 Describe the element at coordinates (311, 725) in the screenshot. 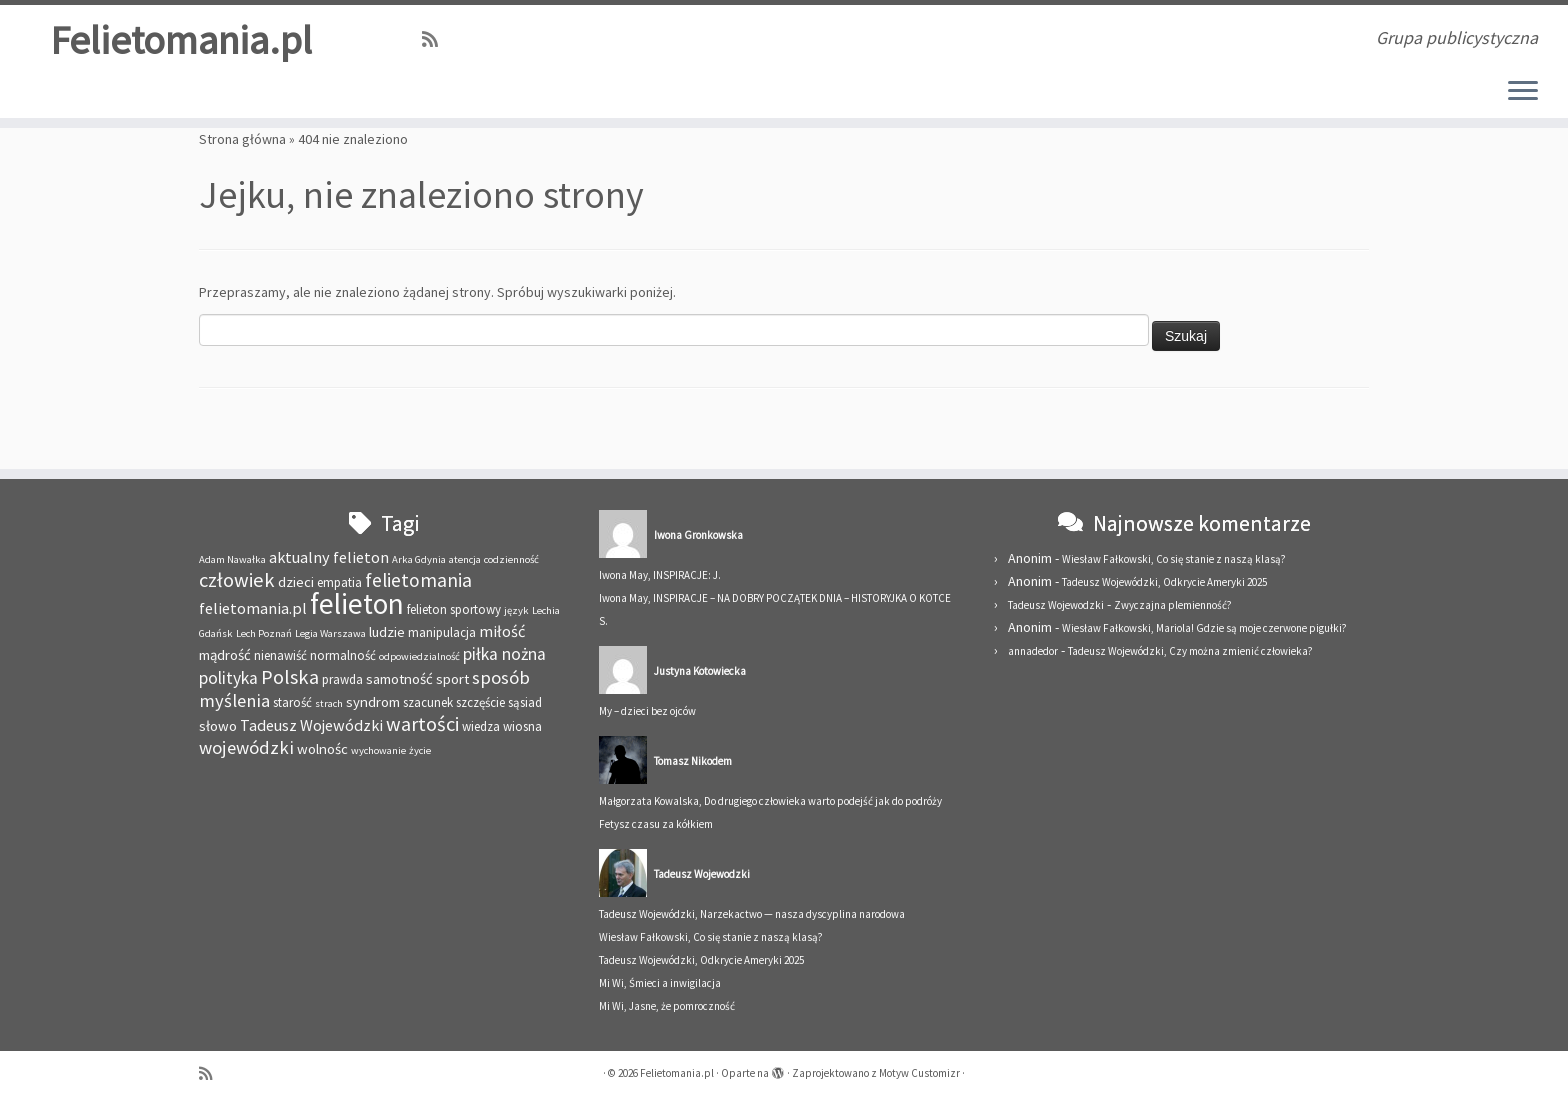

I see `Tadeusz Wojewódzki [Tadeusz Wojewódzki (5 elementów)]` at that location.